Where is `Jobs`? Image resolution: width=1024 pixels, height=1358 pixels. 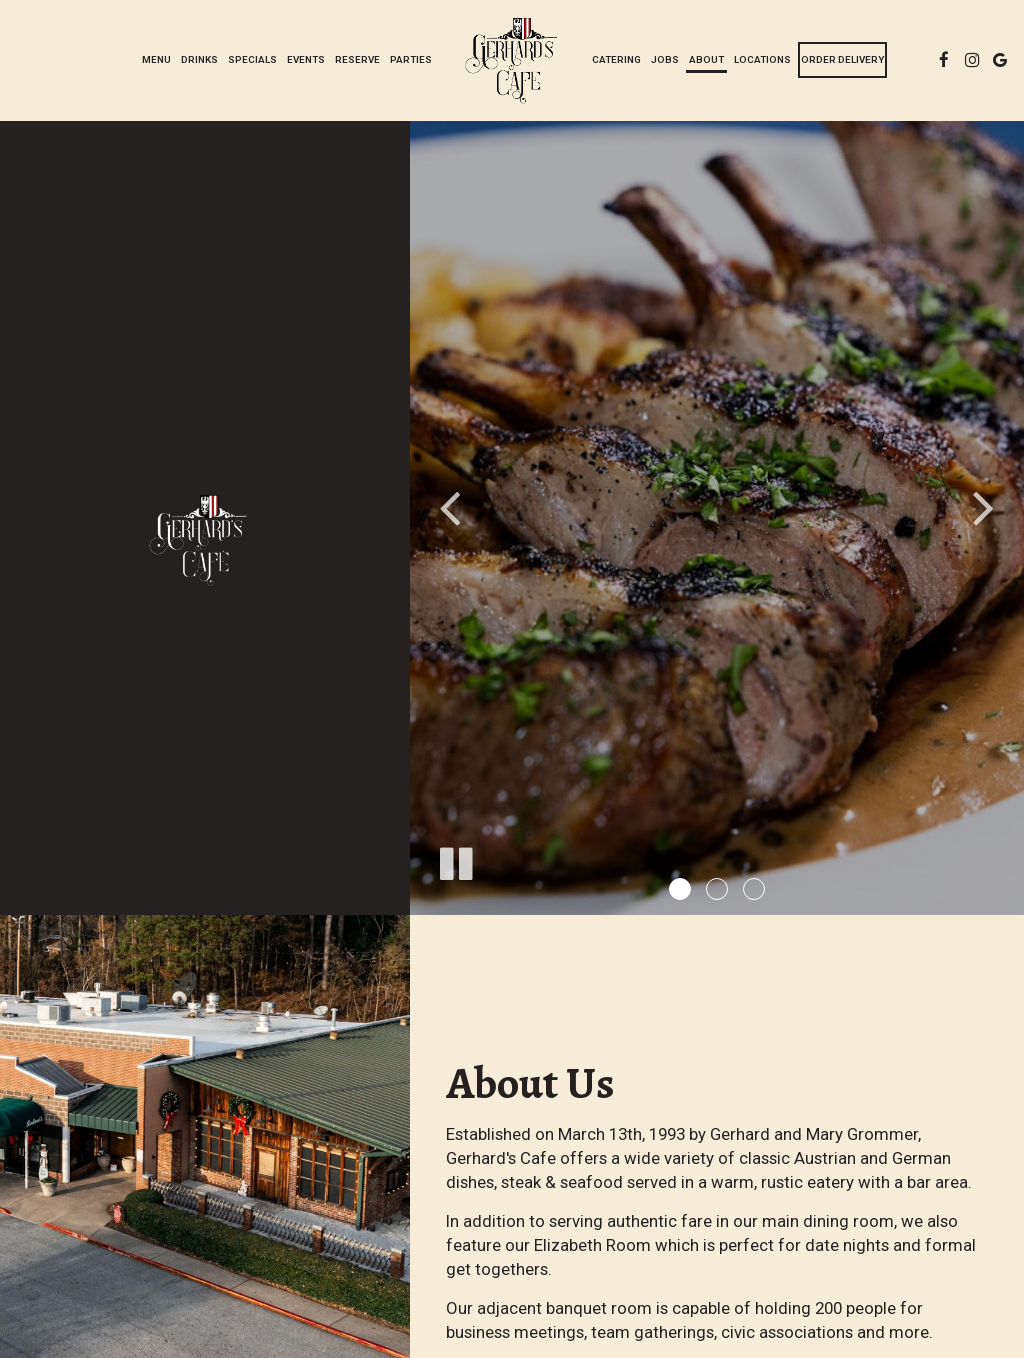 Jobs is located at coordinates (665, 59).